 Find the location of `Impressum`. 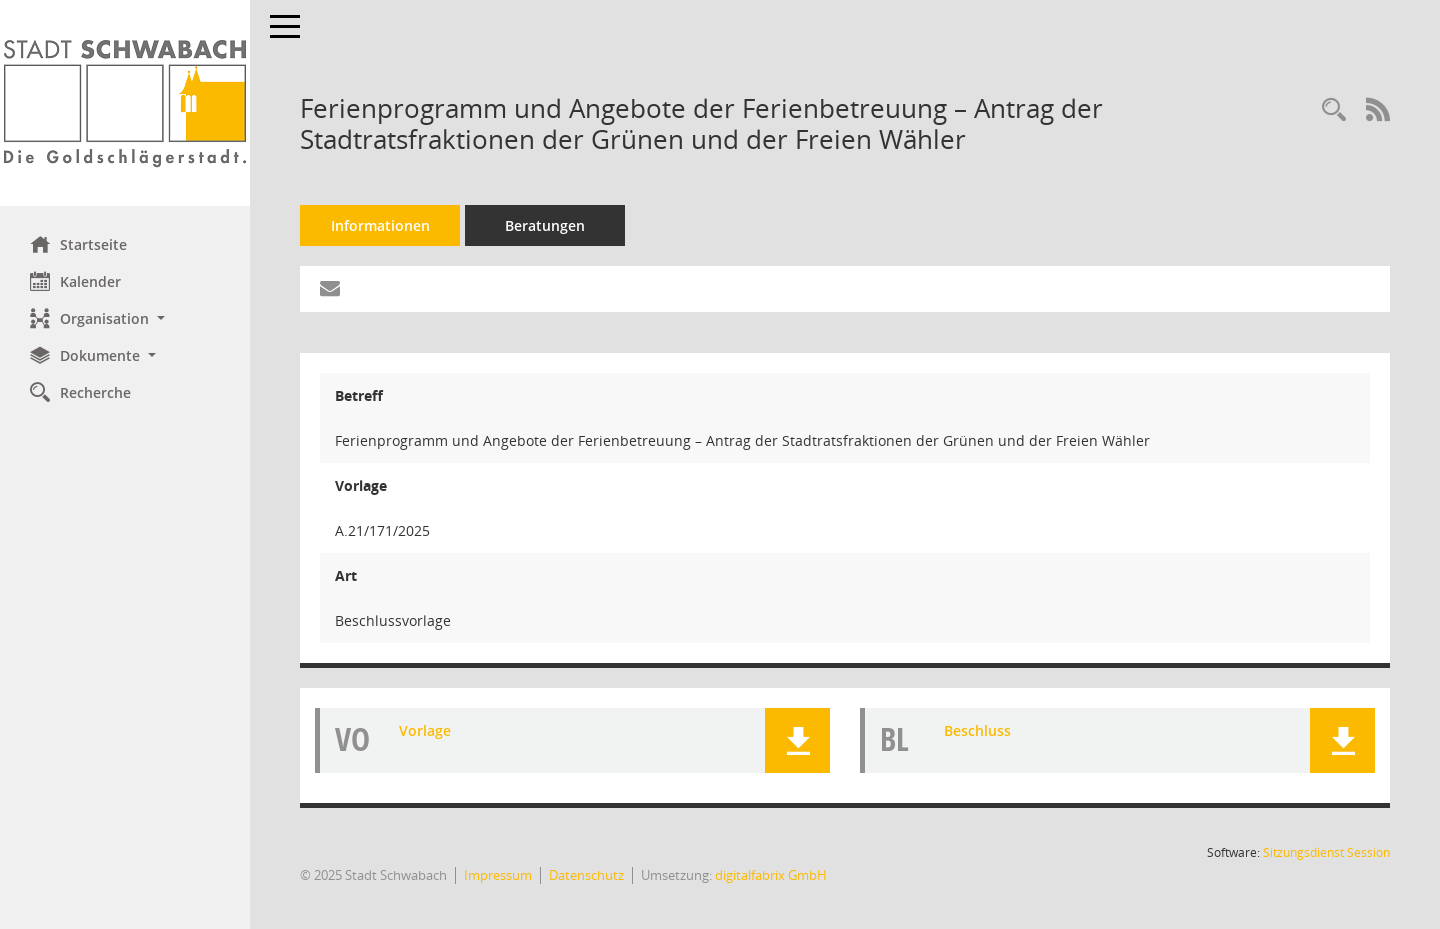

Impressum is located at coordinates (498, 875).